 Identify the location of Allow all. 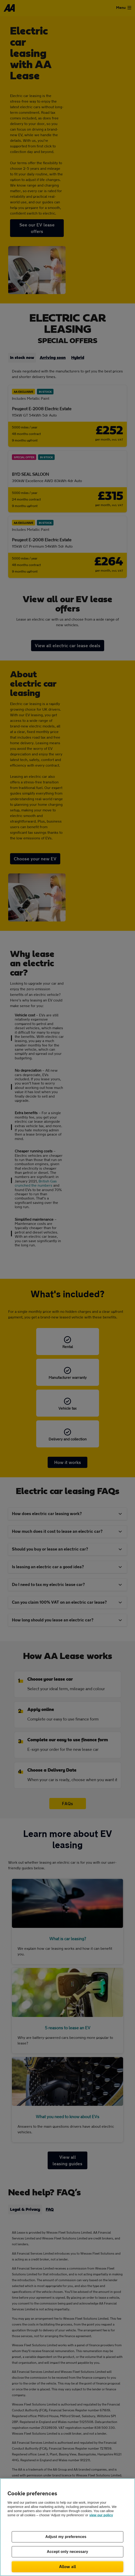
(67, 2566).